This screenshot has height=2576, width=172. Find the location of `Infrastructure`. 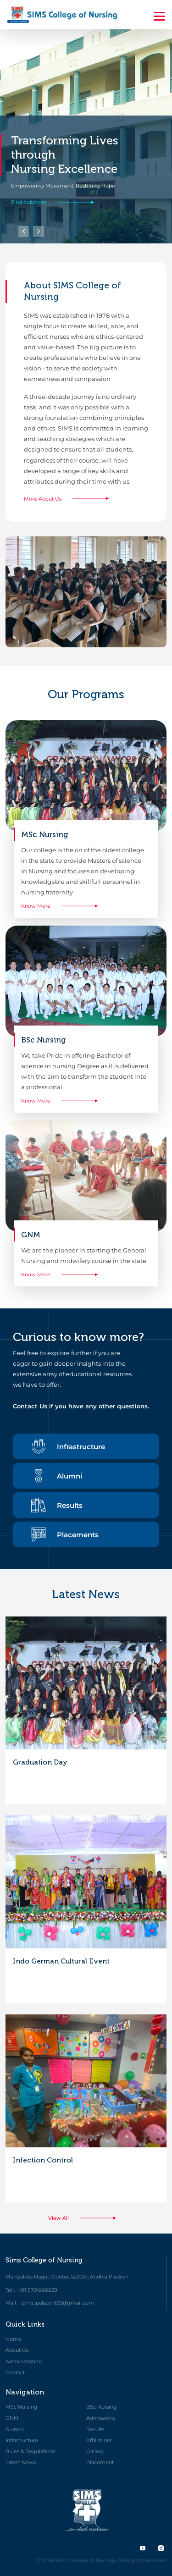

Infrastructure is located at coordinates (68, 1446).